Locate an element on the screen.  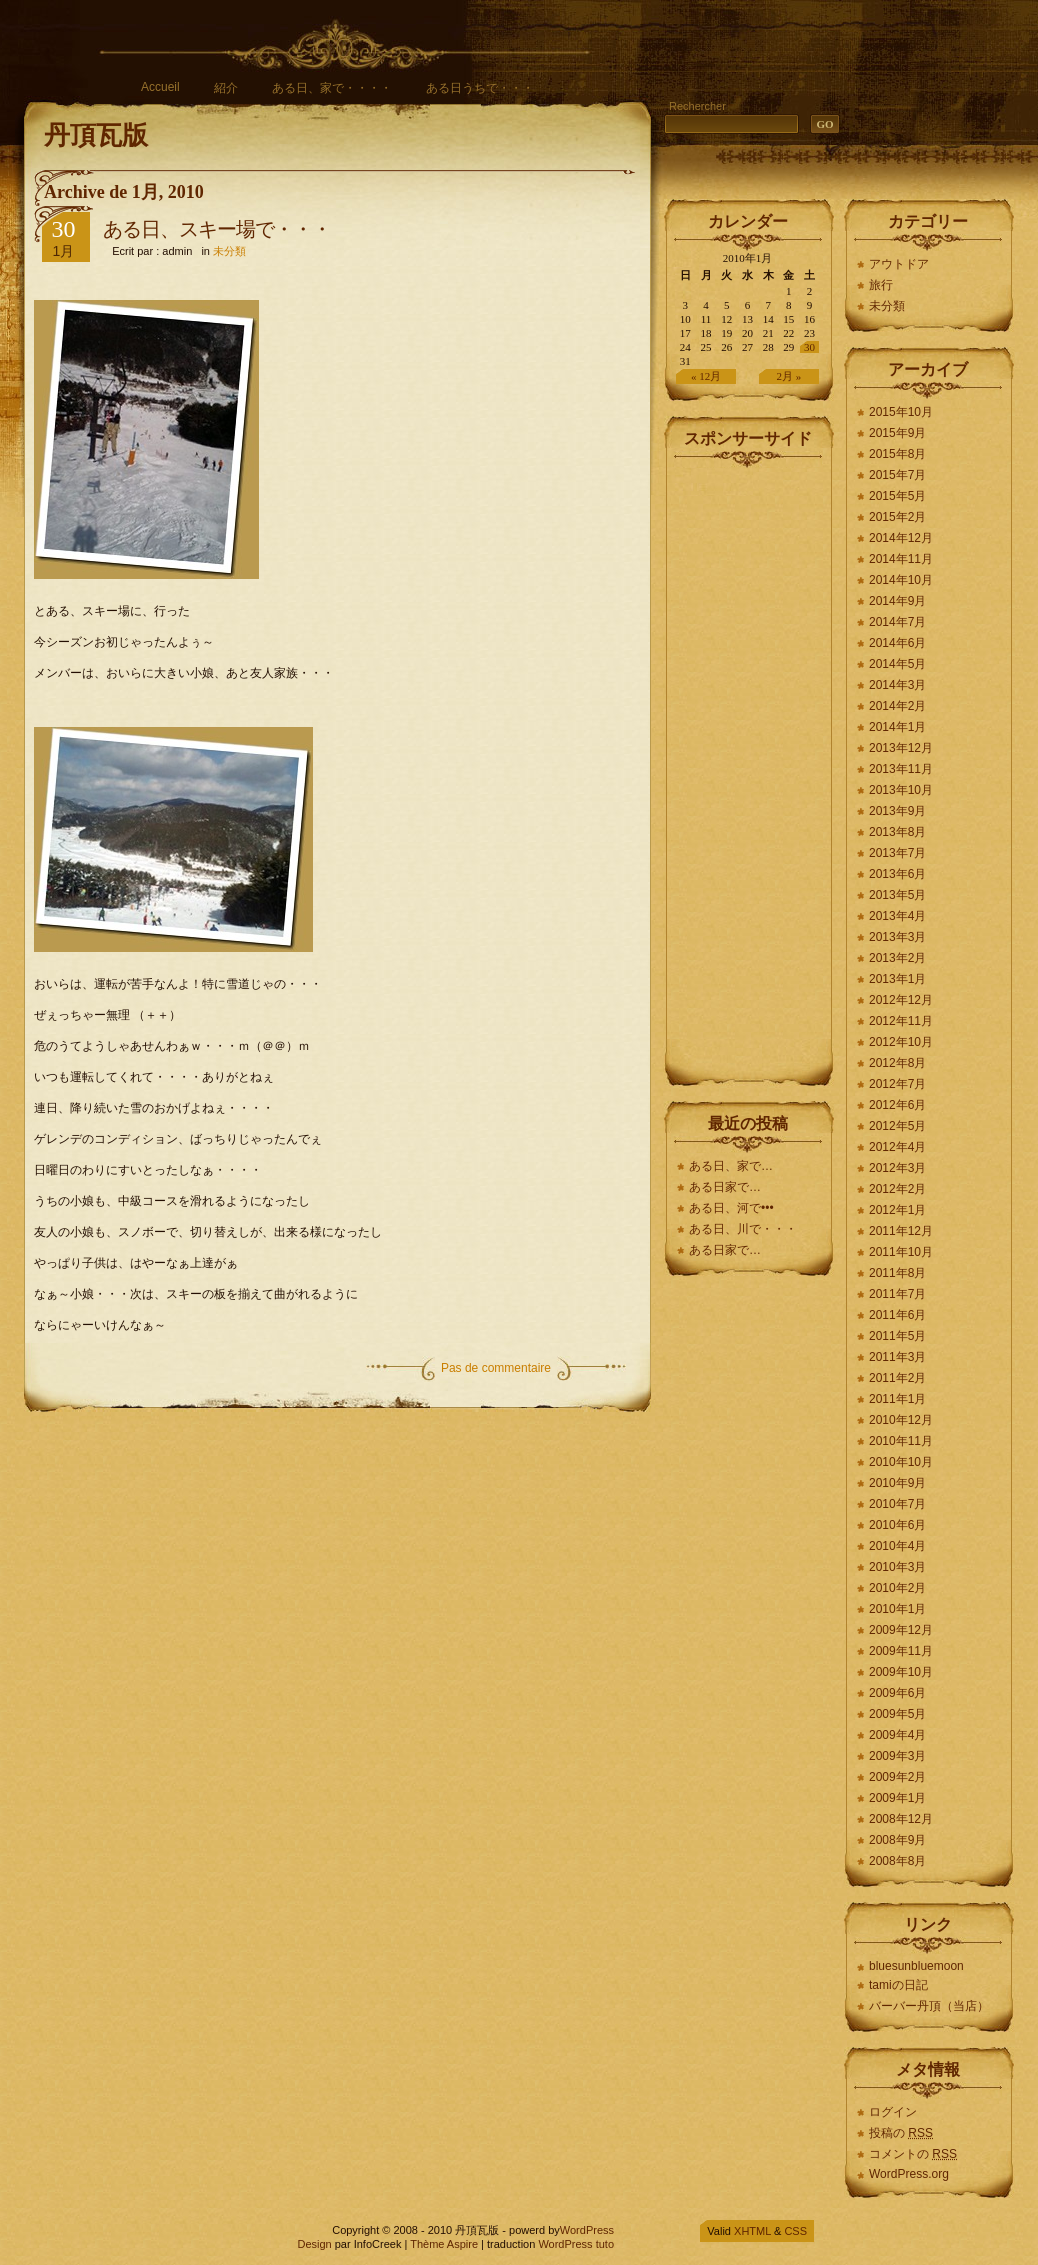
tamiの日記 is located at coordinates (898, 1985).